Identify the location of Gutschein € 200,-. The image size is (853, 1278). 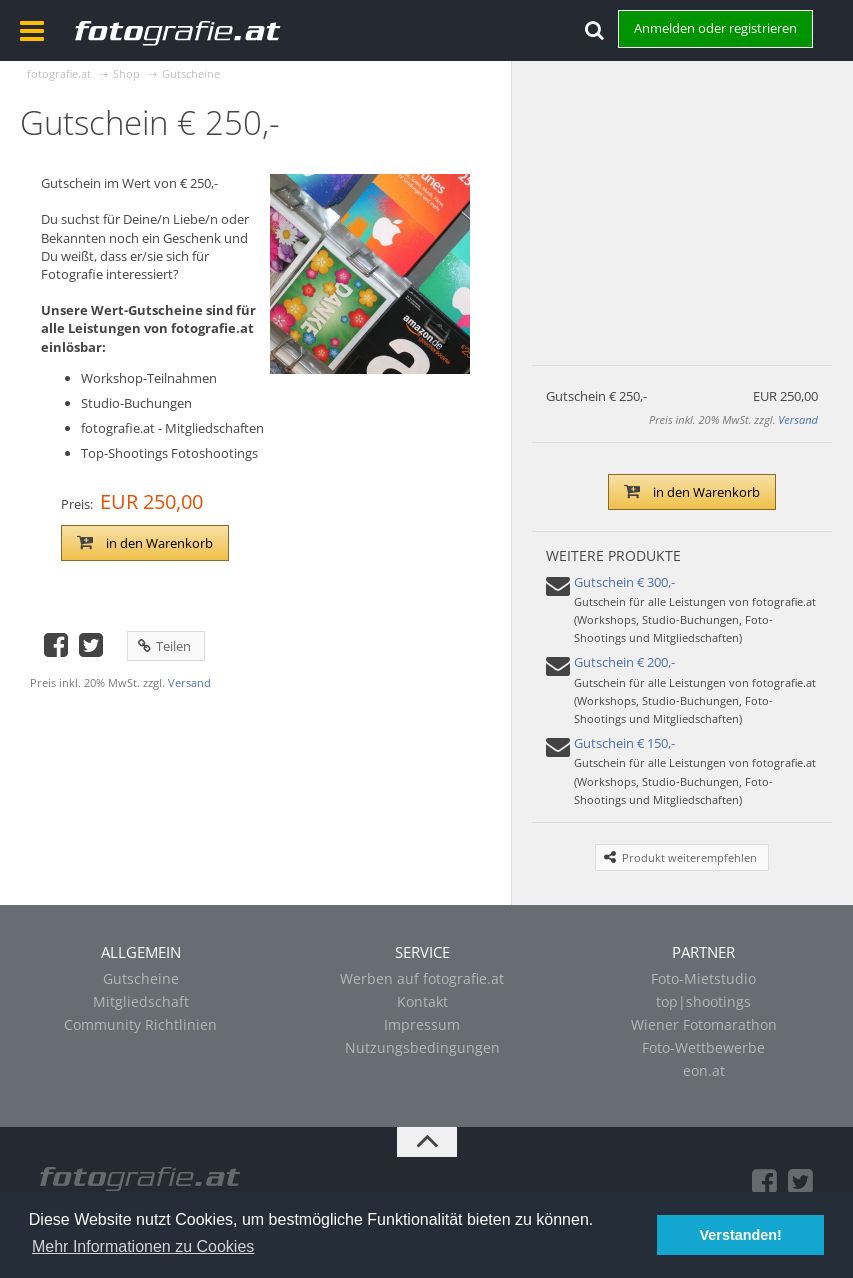
(624, 662).